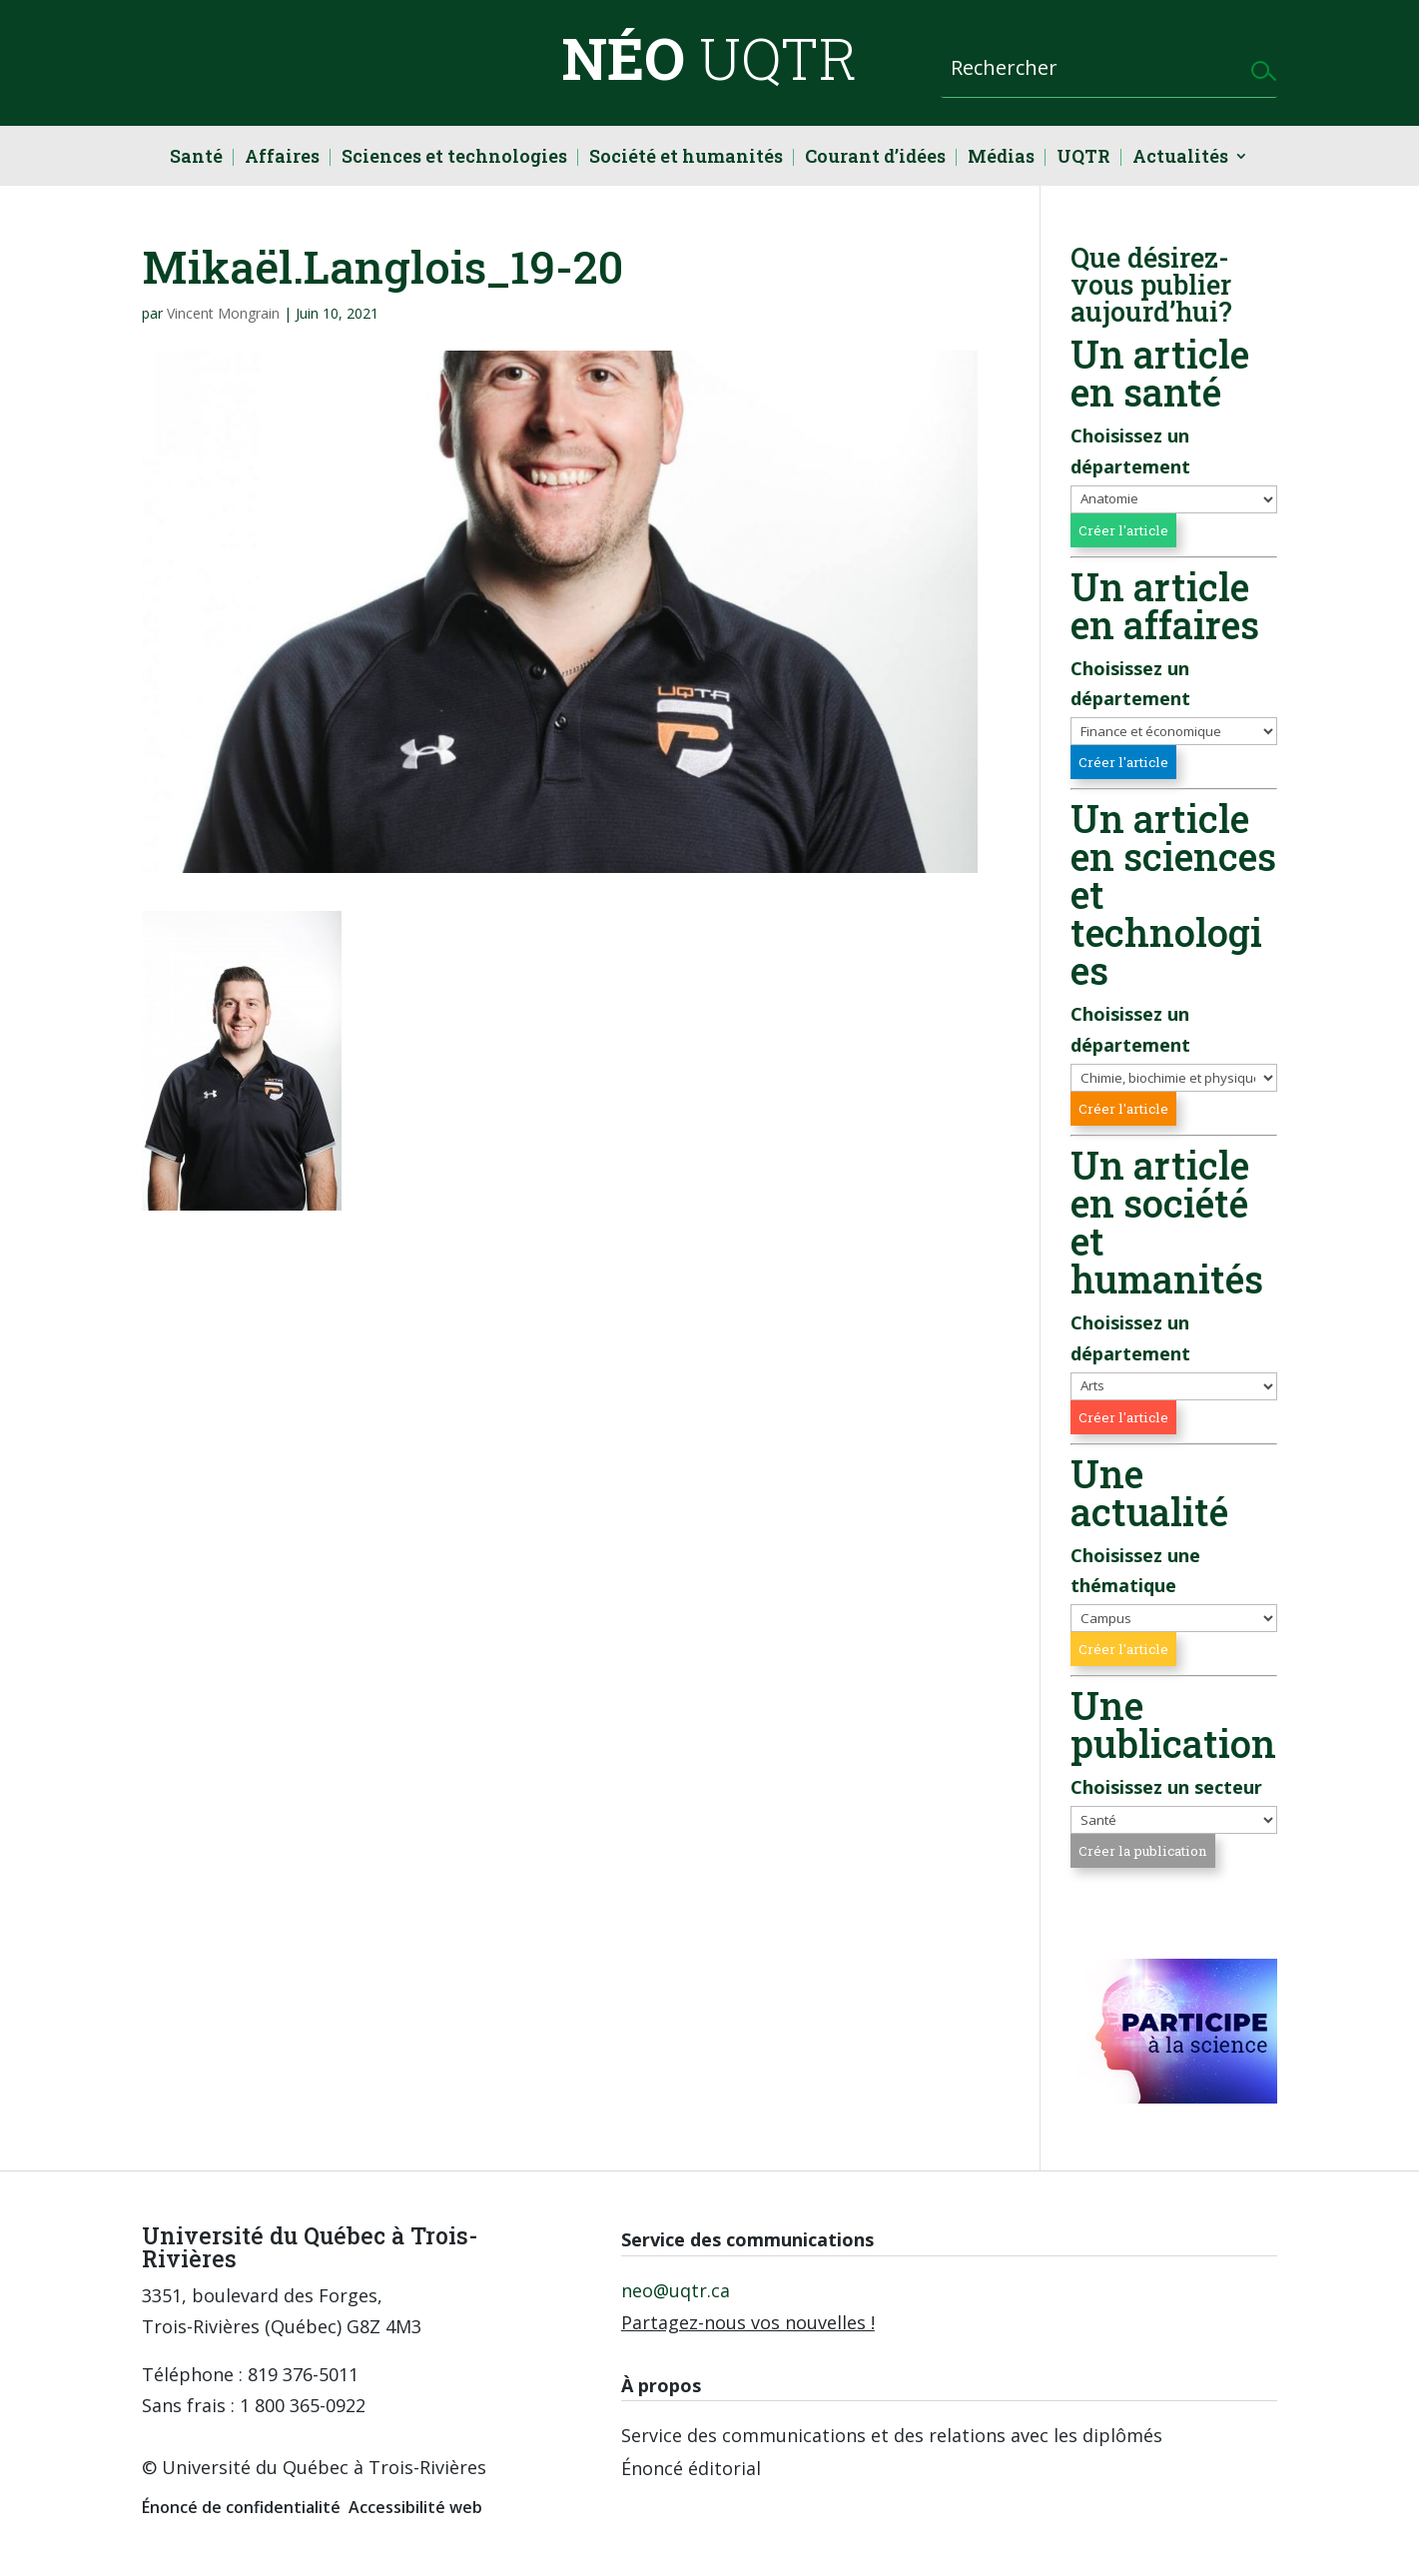 Image resolution: width=1419 pixels, height=2576 pixels. What do you see at coordinates (223, 313) in the screenshot?
I see `Vincent Mongrain` at bounding box center [223, 313].